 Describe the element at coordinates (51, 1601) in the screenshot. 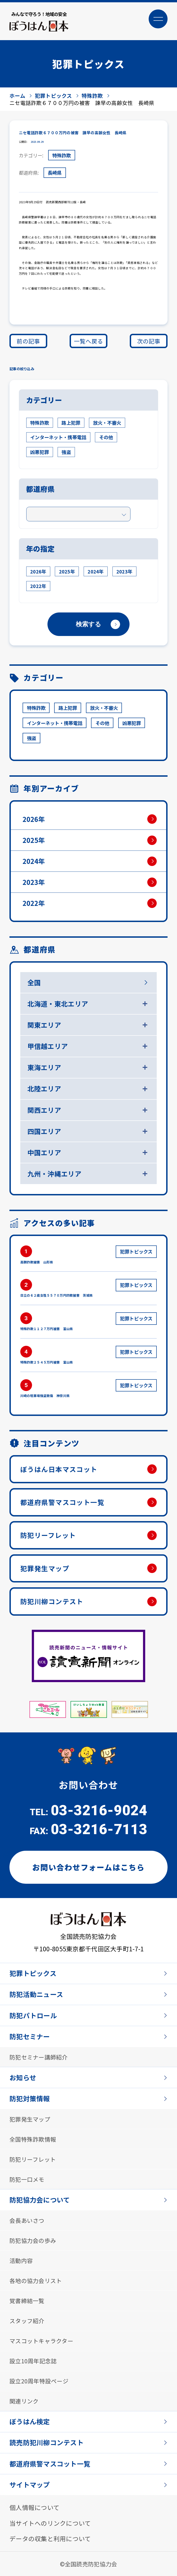

I see `防犯川柳コンテスト` at that location.